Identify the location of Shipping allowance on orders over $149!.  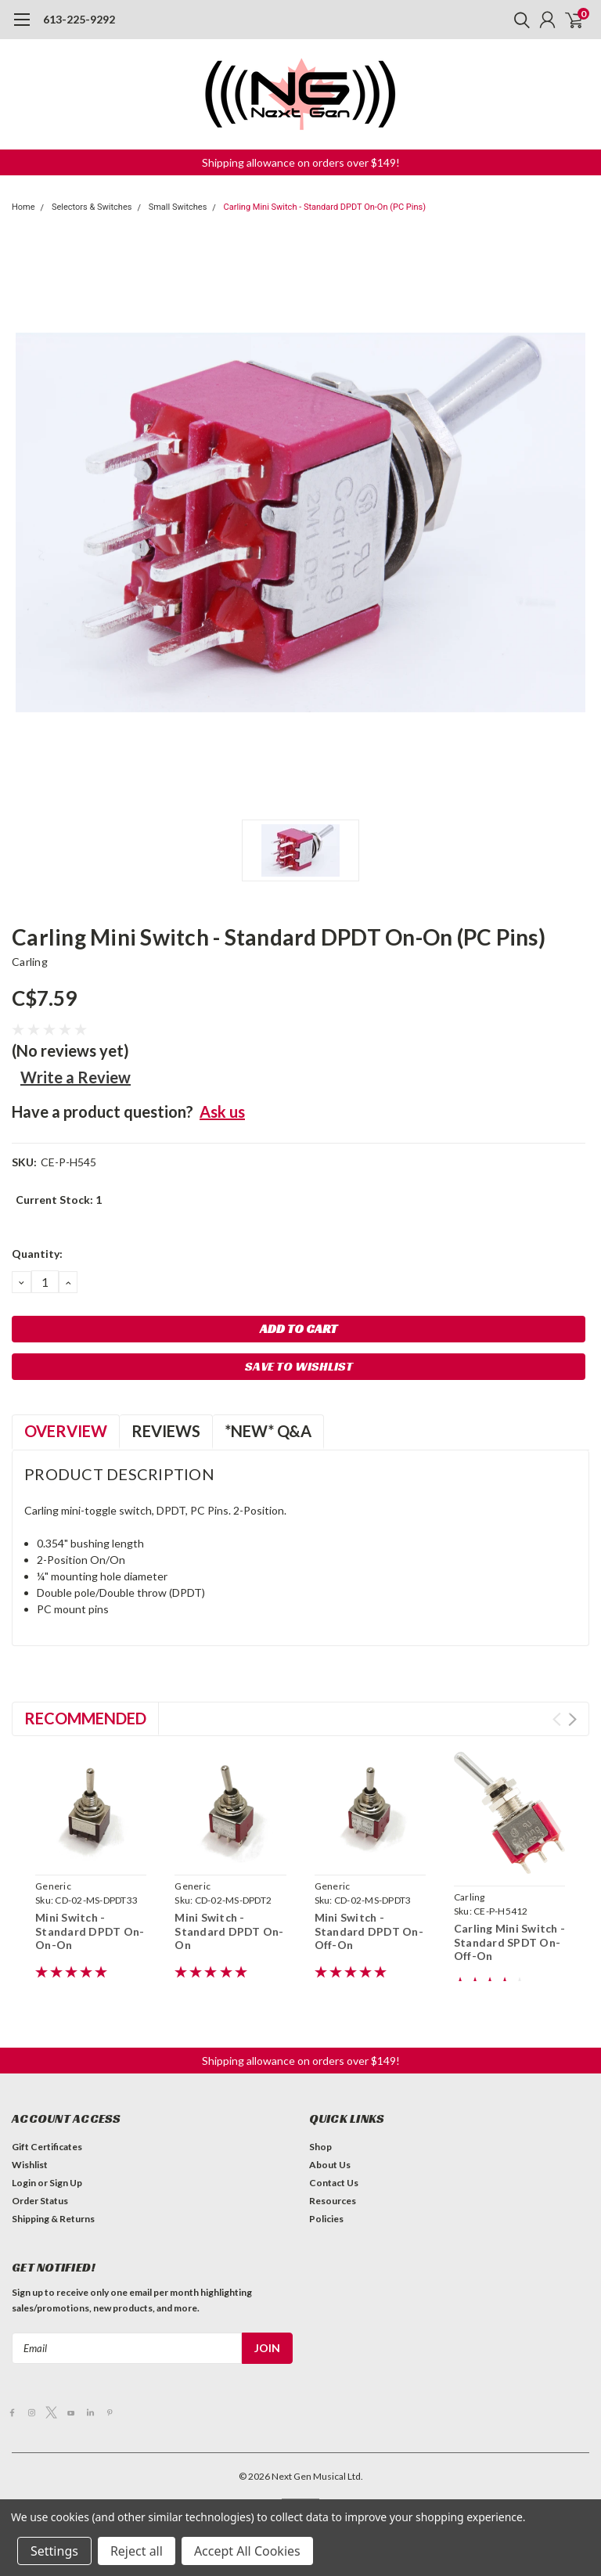
(301, 162).